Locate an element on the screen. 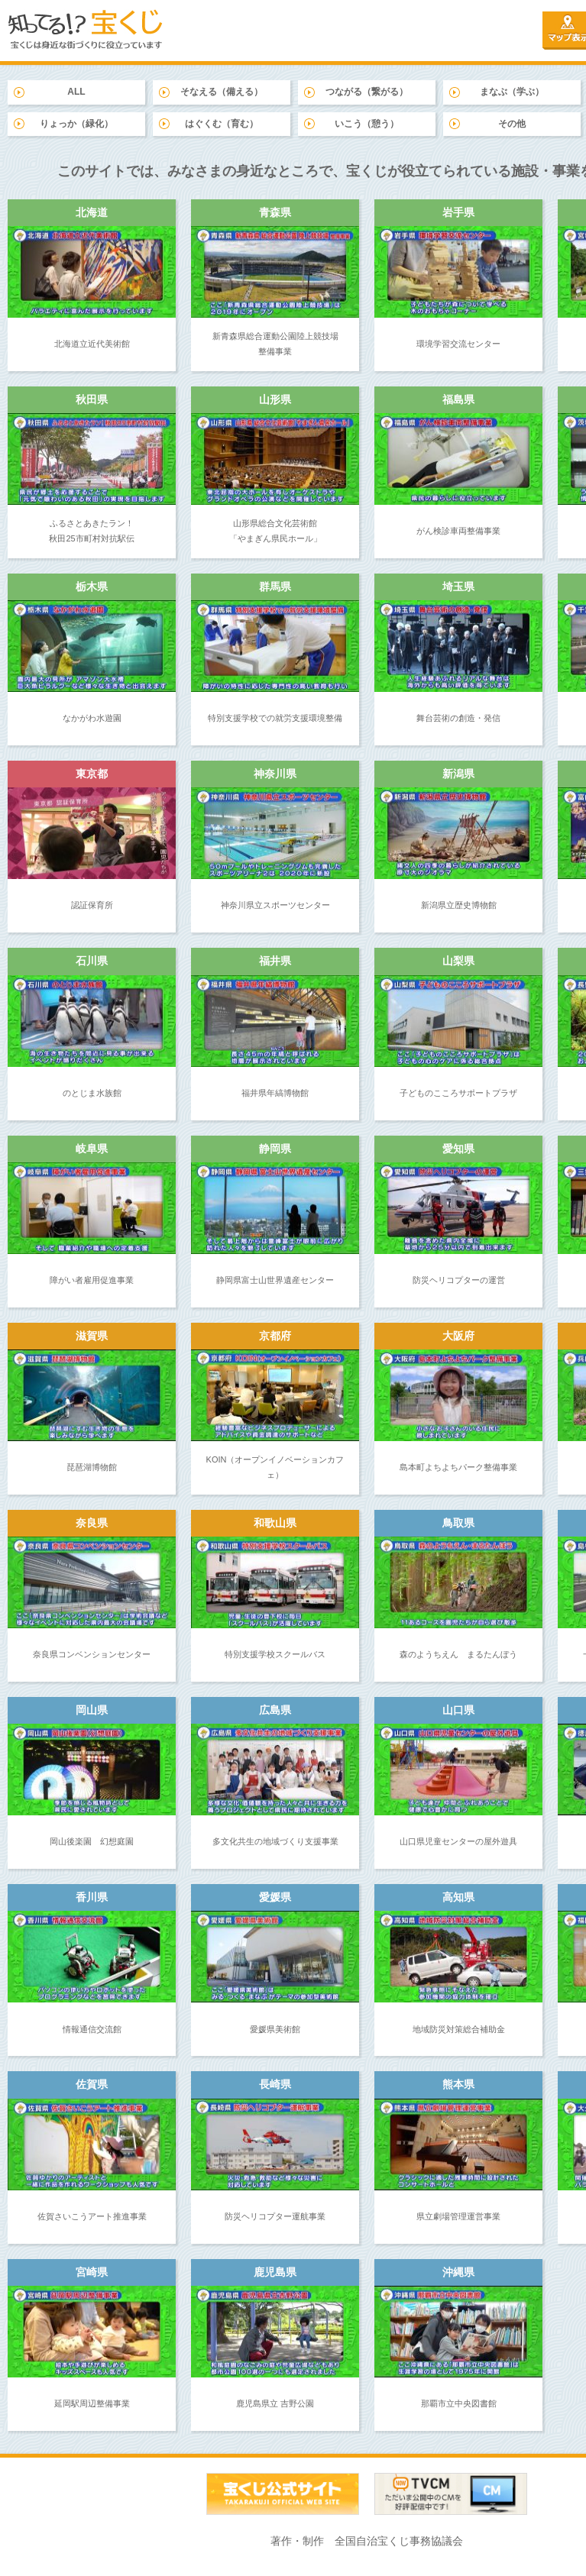 The height and width of the screenshot is (2576, 586). 宮崎県 is located at coordinates (92, 2272).